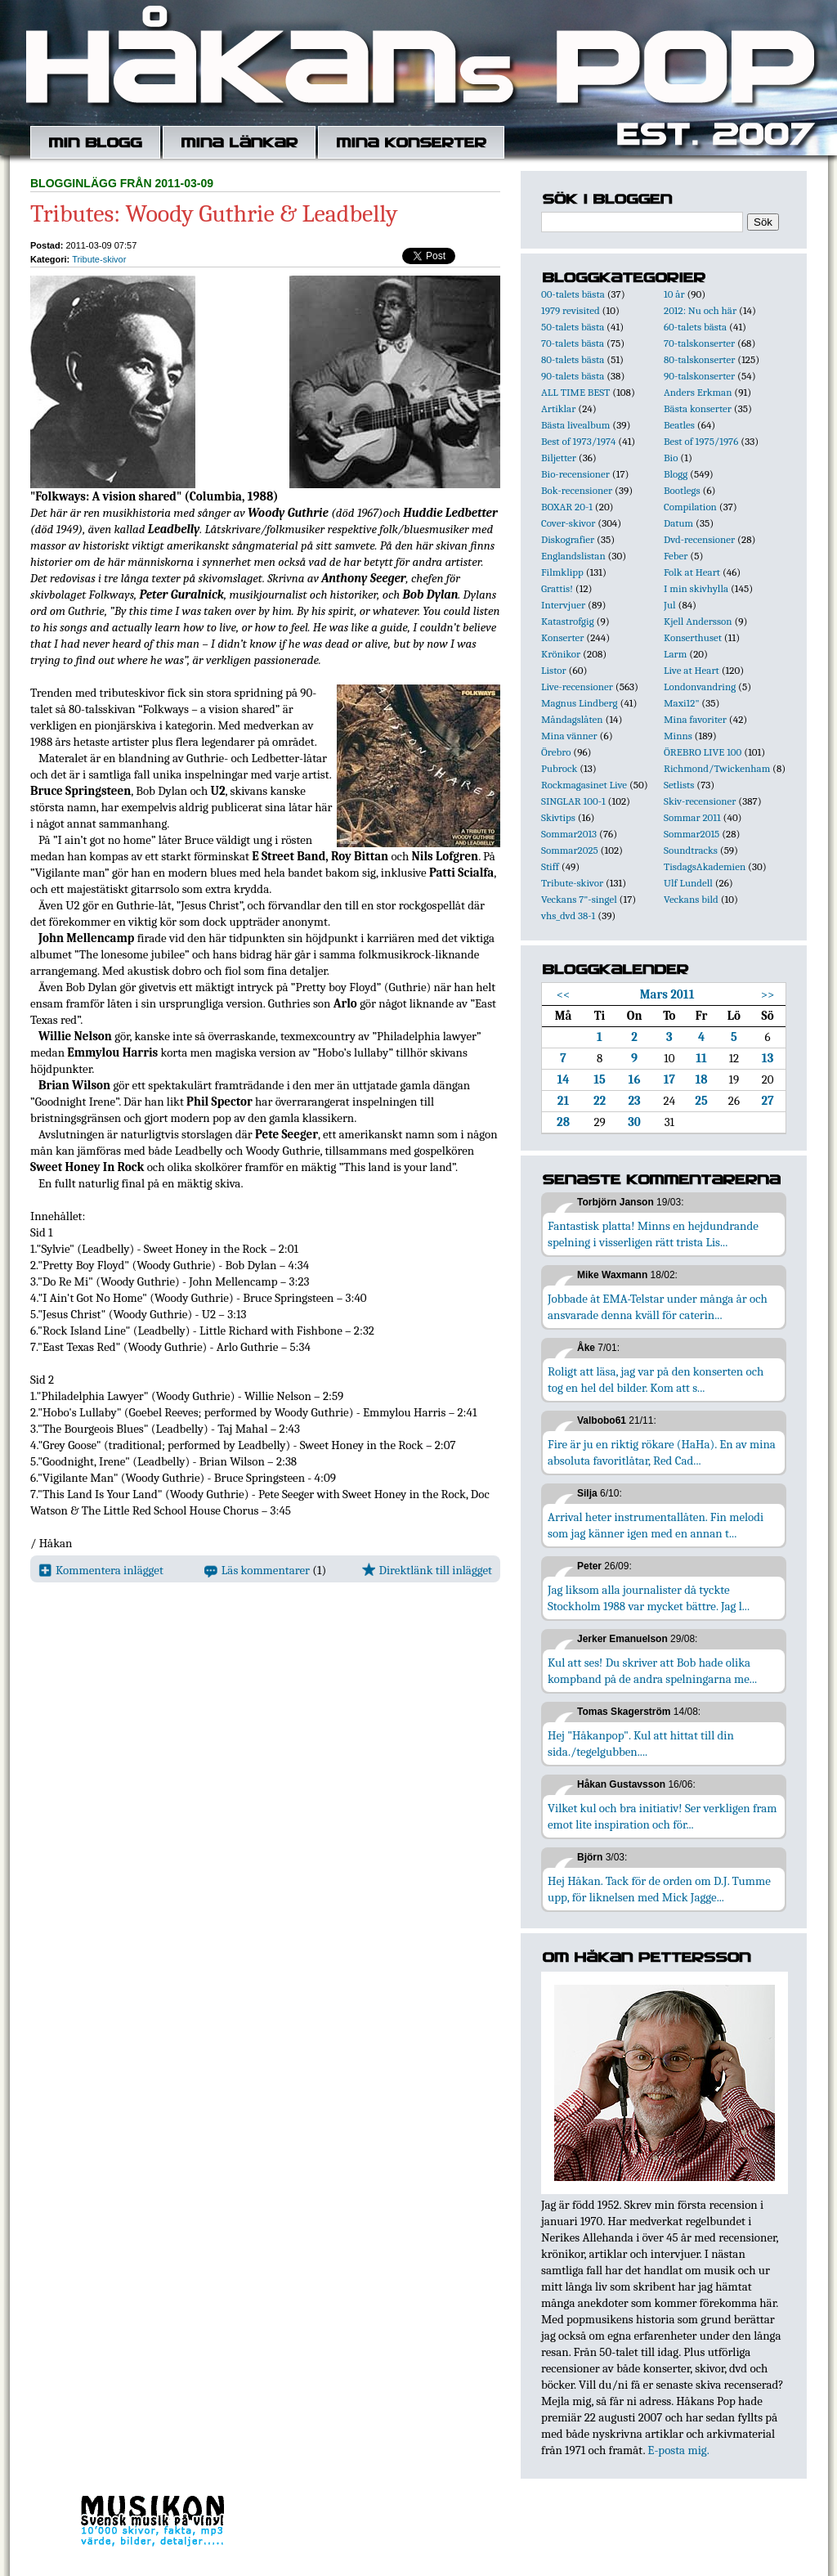 The width and height of the screenshot is (837, 2576). What do you see at coordinates (692, 817) in the screenshot?
I see `Sommar 2011` at bounding box center [692, 817].